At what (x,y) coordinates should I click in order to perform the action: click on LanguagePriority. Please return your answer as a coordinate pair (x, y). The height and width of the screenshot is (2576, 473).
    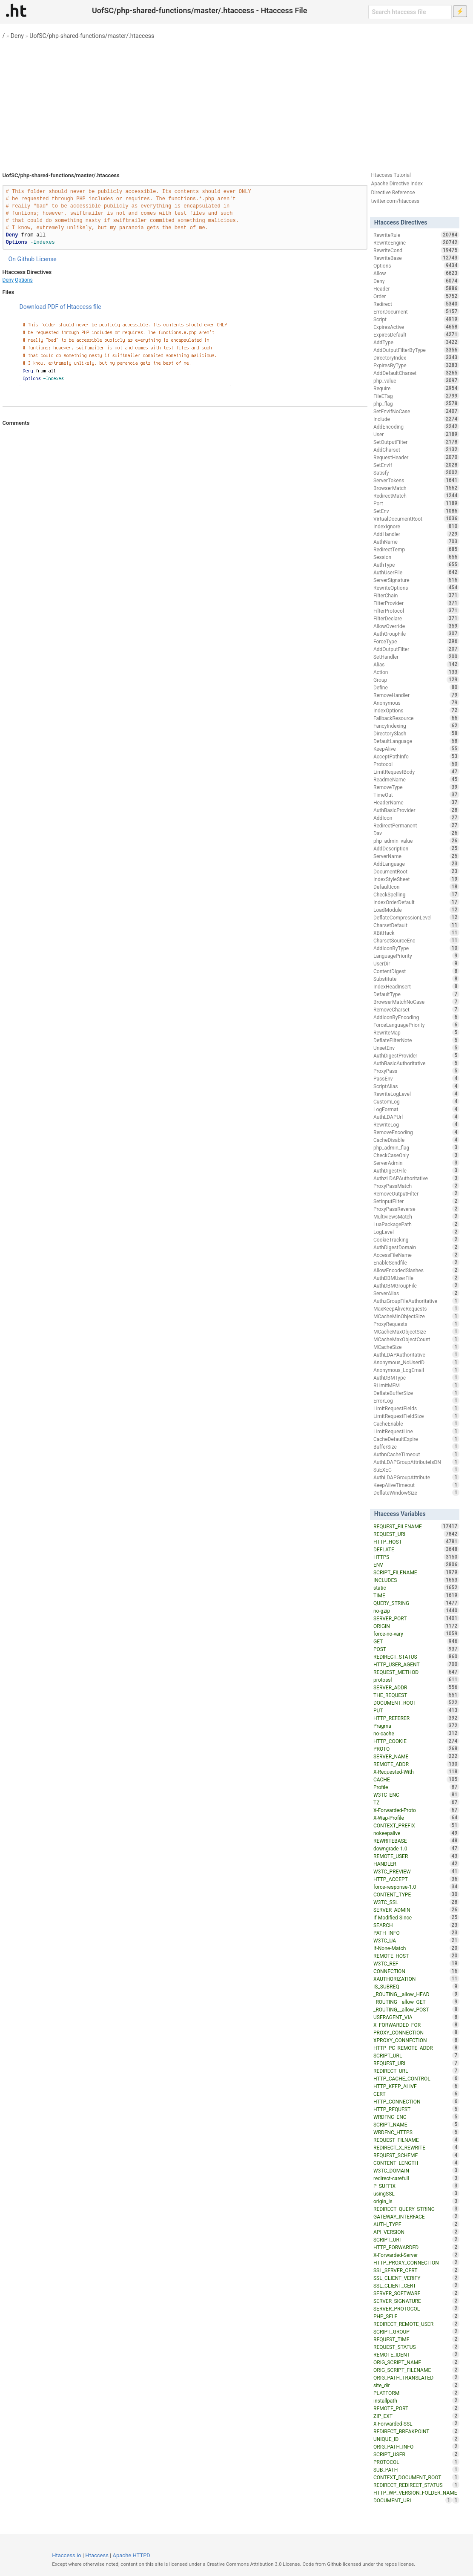
    Looking at the image, I should click on (416, 955).